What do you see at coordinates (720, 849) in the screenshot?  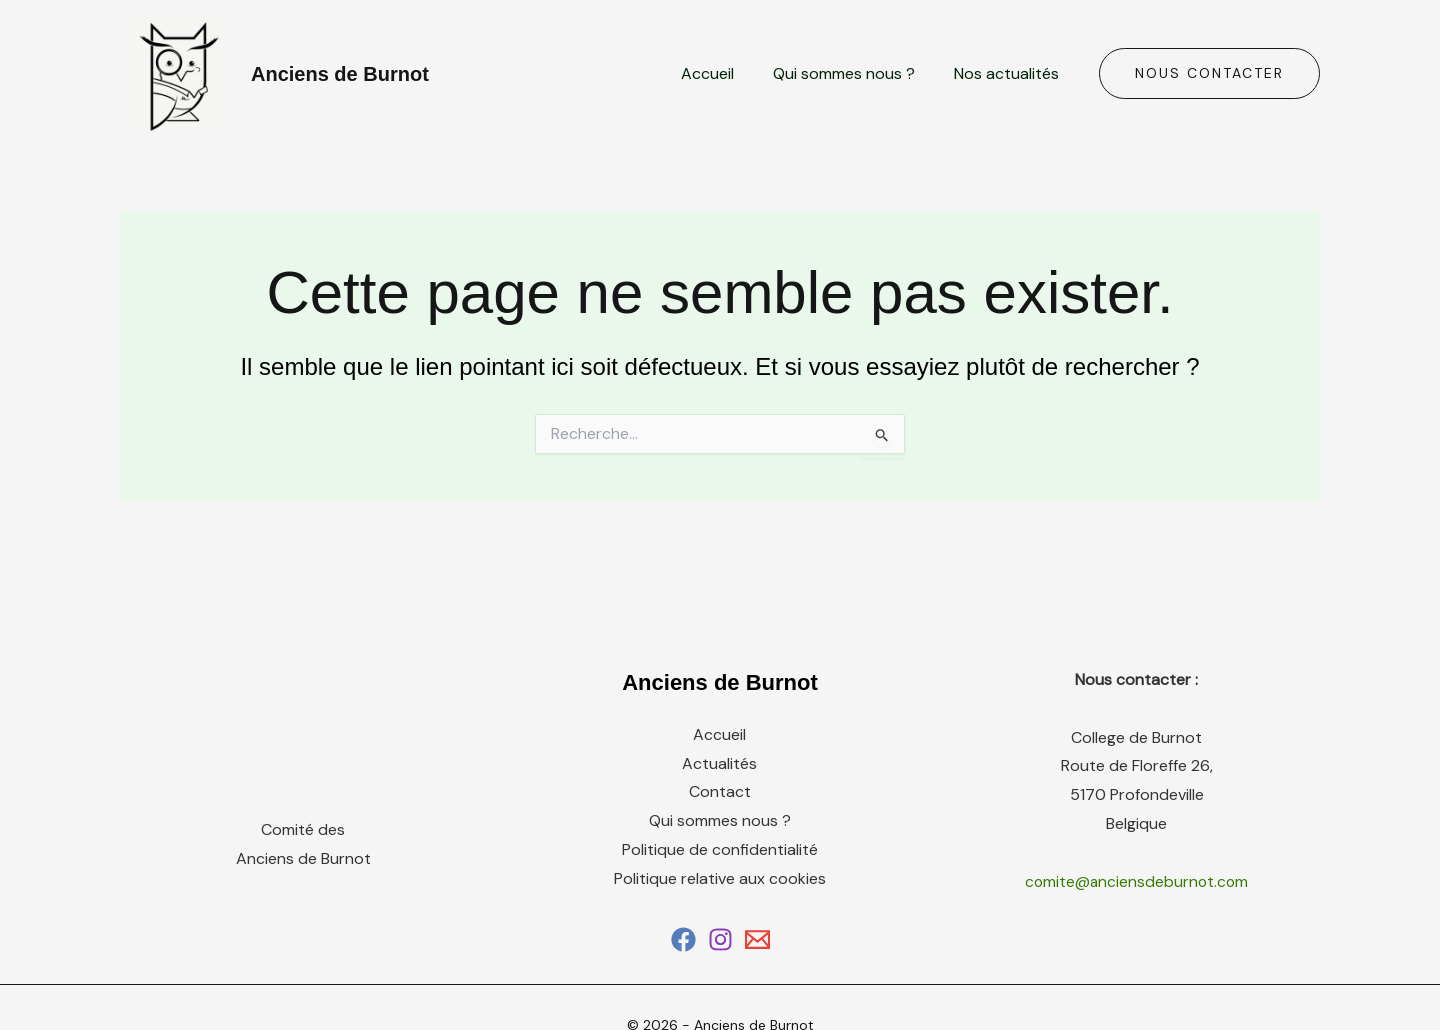 I see `Politique de confidentialité` at bounding box center [720, 849].